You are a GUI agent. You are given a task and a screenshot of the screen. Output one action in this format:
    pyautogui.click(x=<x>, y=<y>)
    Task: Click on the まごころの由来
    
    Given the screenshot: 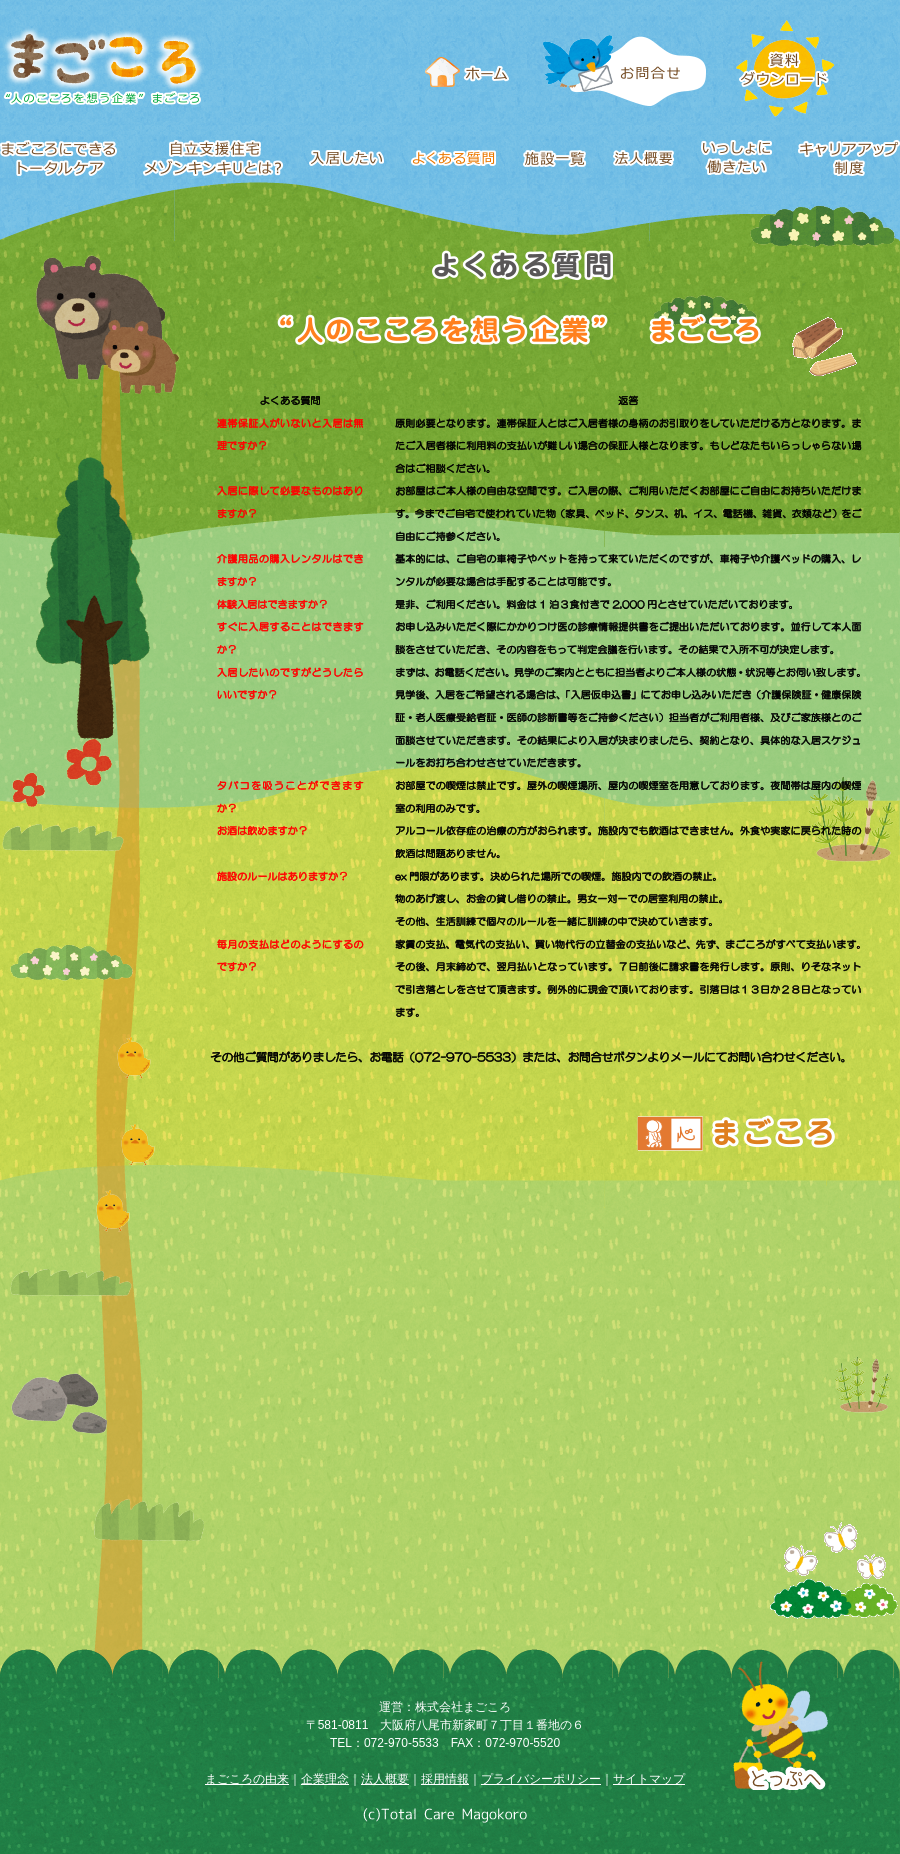 What is the action you would take?
    pyautogui.click(x=247, y=1779)
    